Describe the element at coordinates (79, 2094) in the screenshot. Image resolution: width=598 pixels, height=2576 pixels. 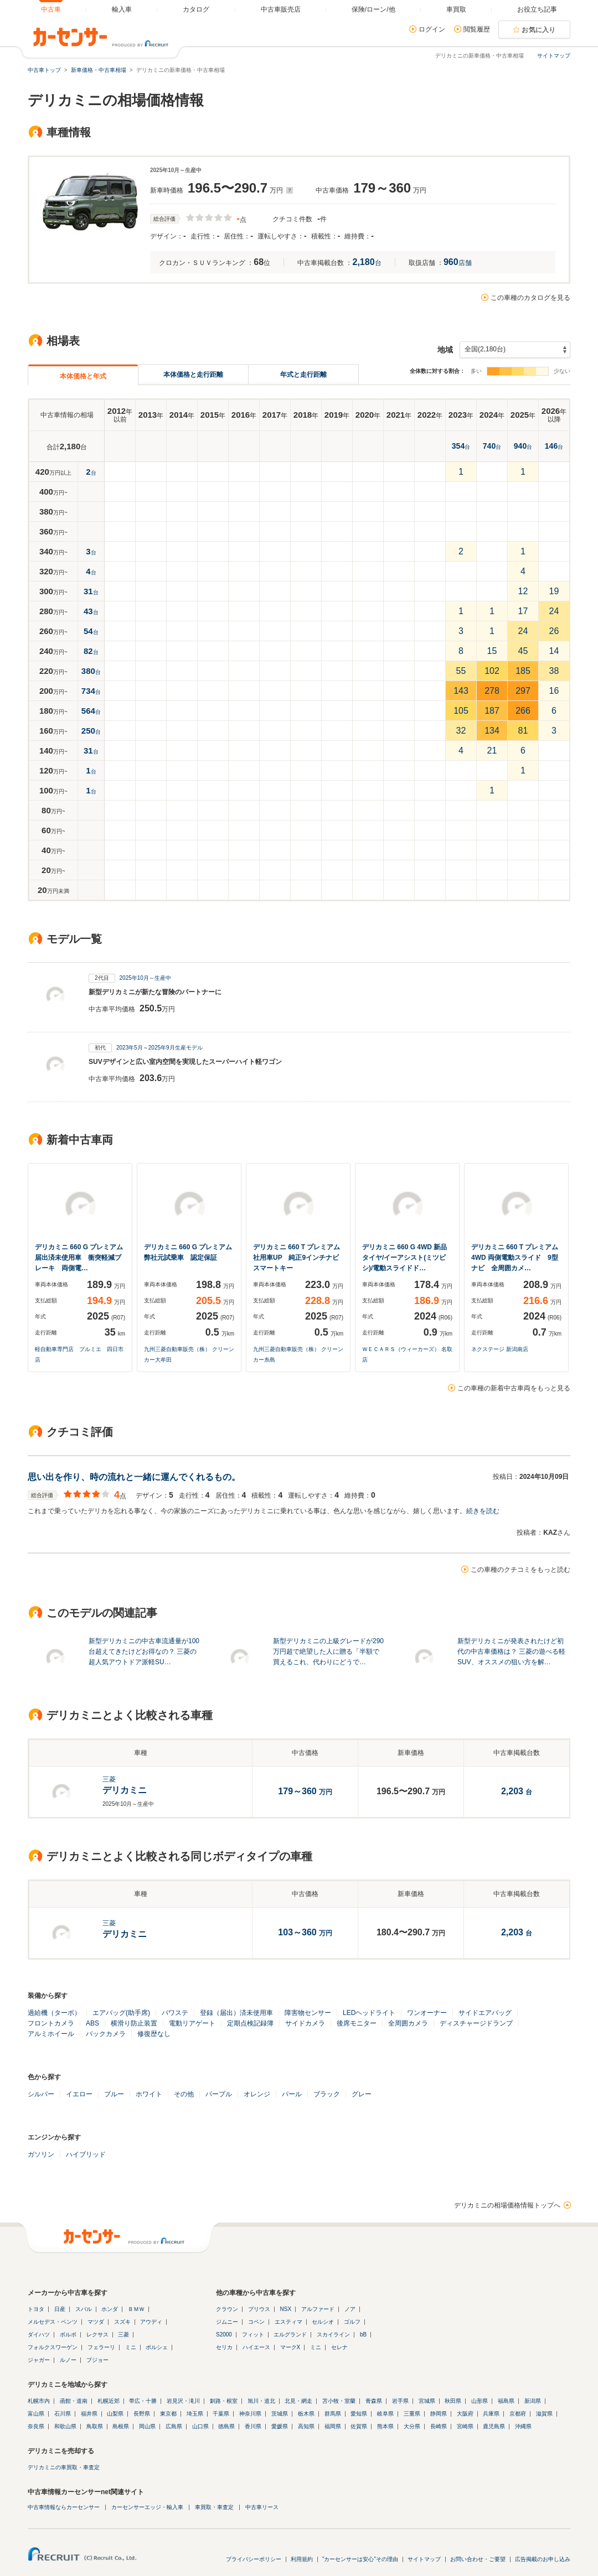
I see `イエロー` at that location.